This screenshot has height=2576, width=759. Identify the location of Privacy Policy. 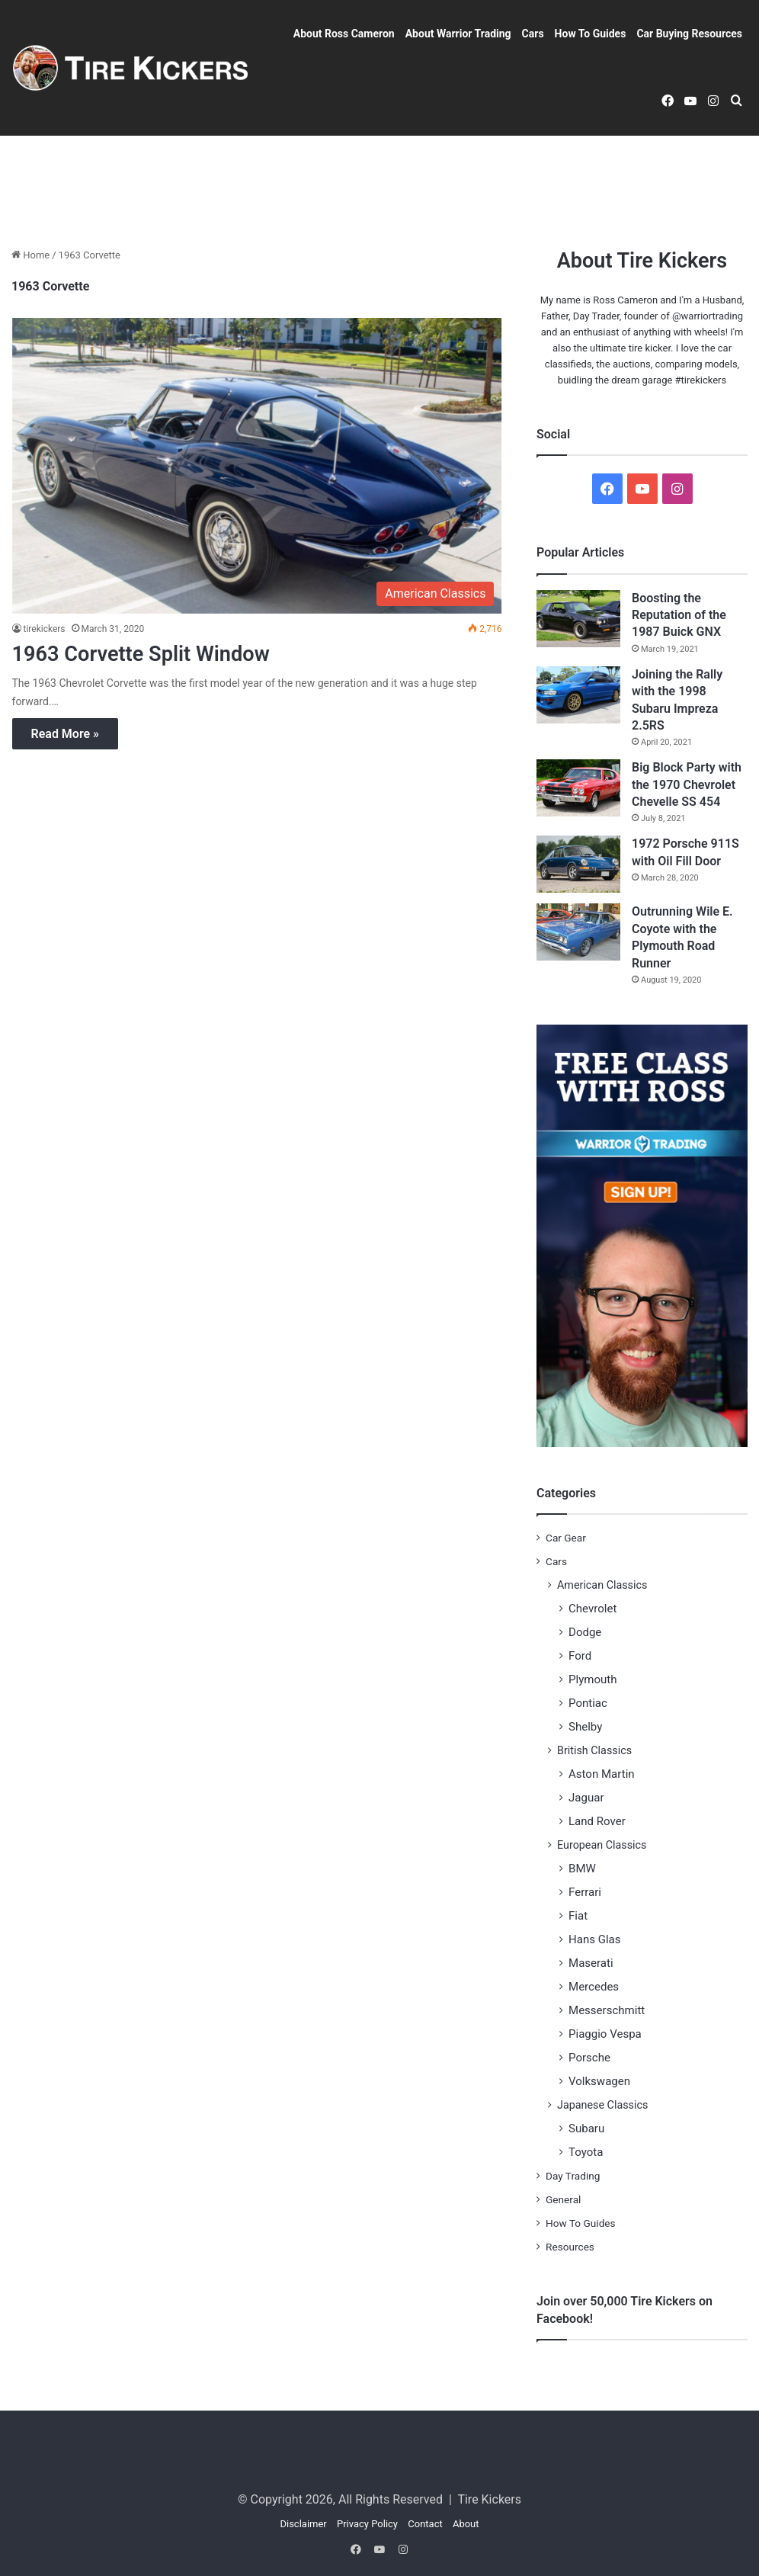
(367, 2523).